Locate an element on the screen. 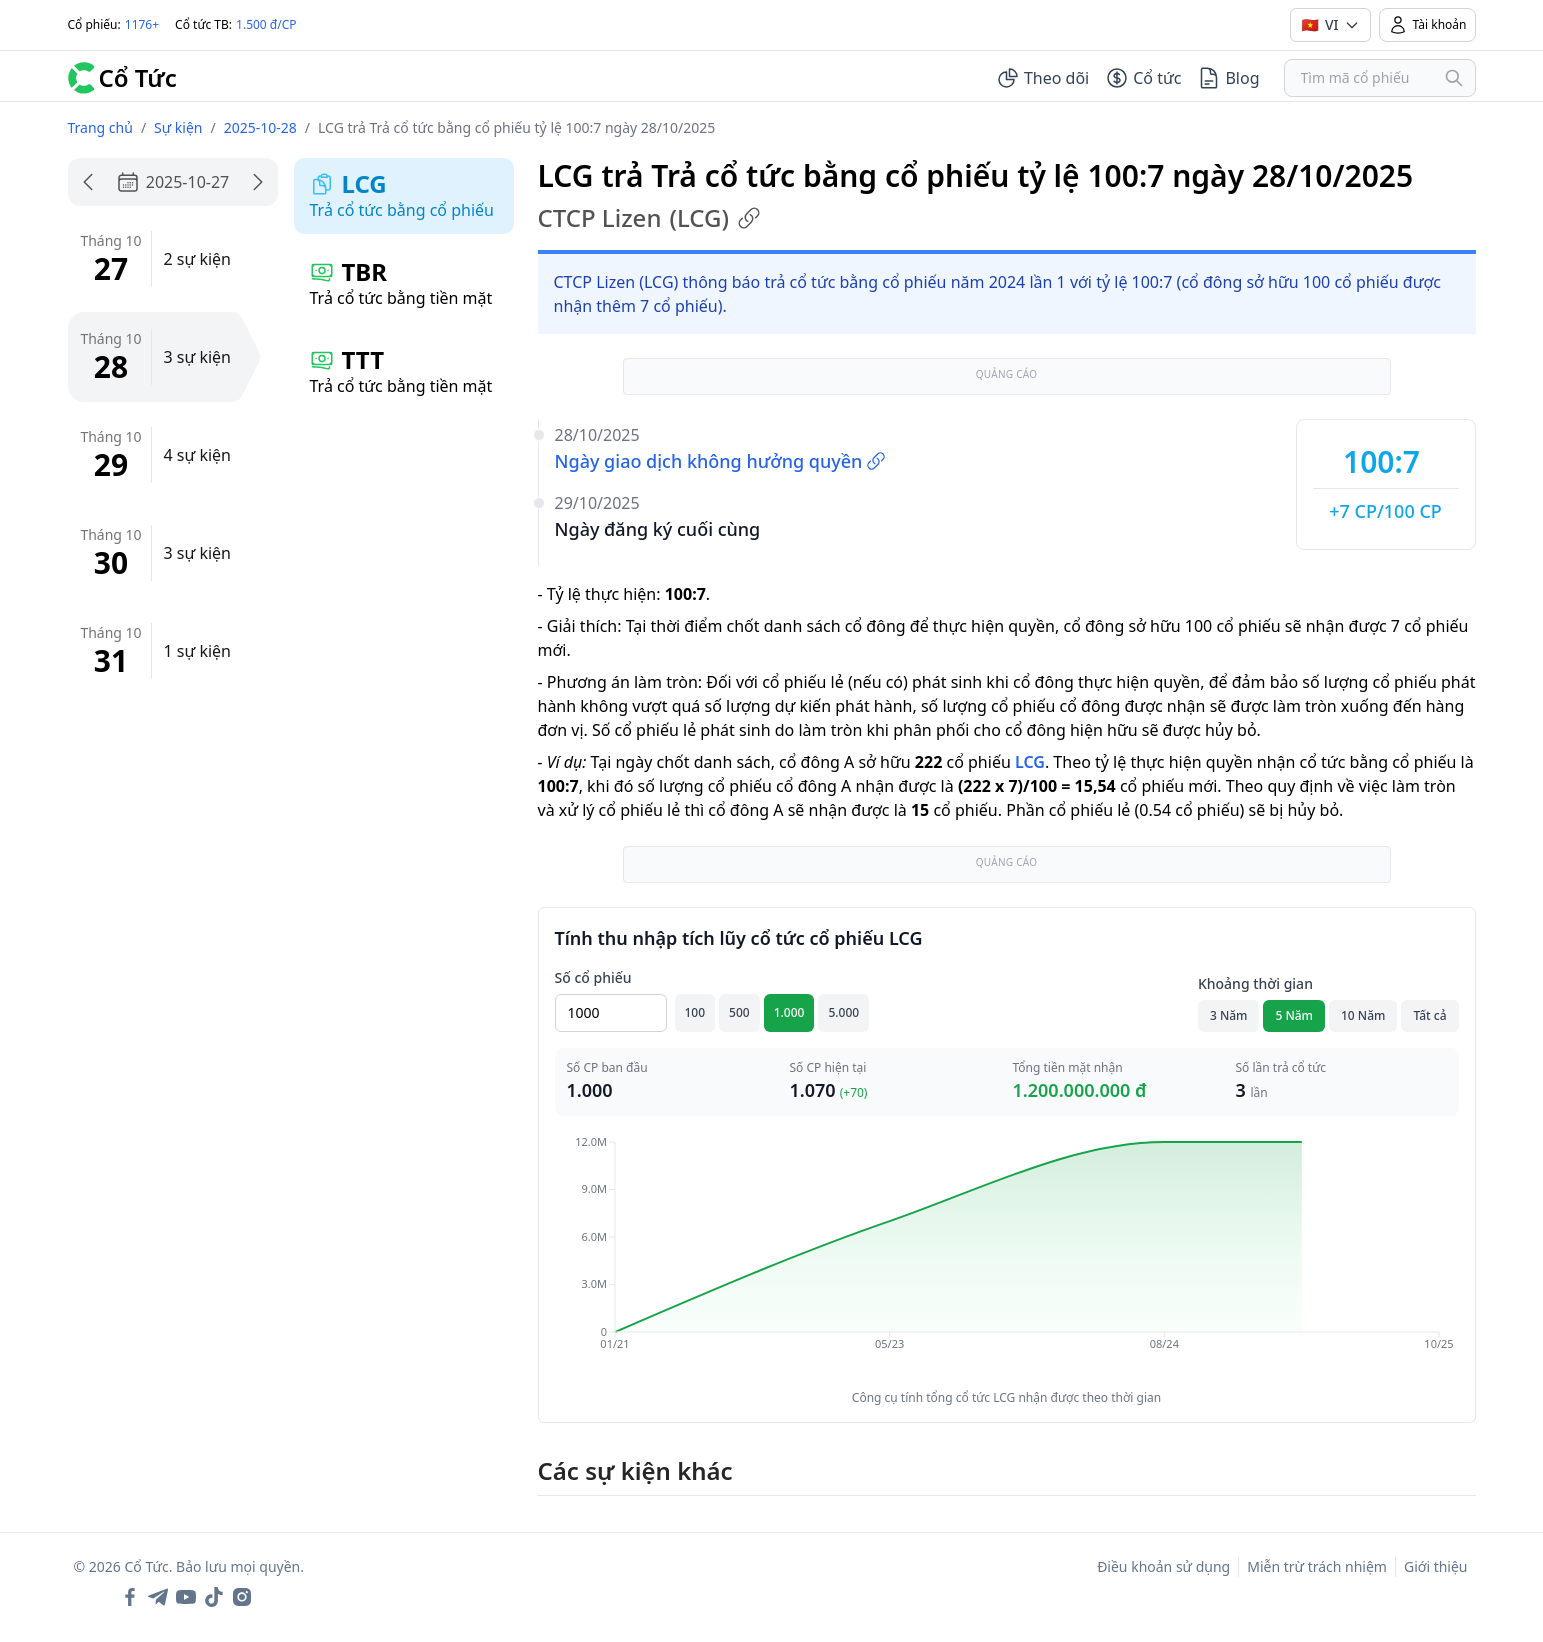 Image resolution: width=1543 pixels, height=1642 pixels. 1.000 is located at coordinates (789, 1012).